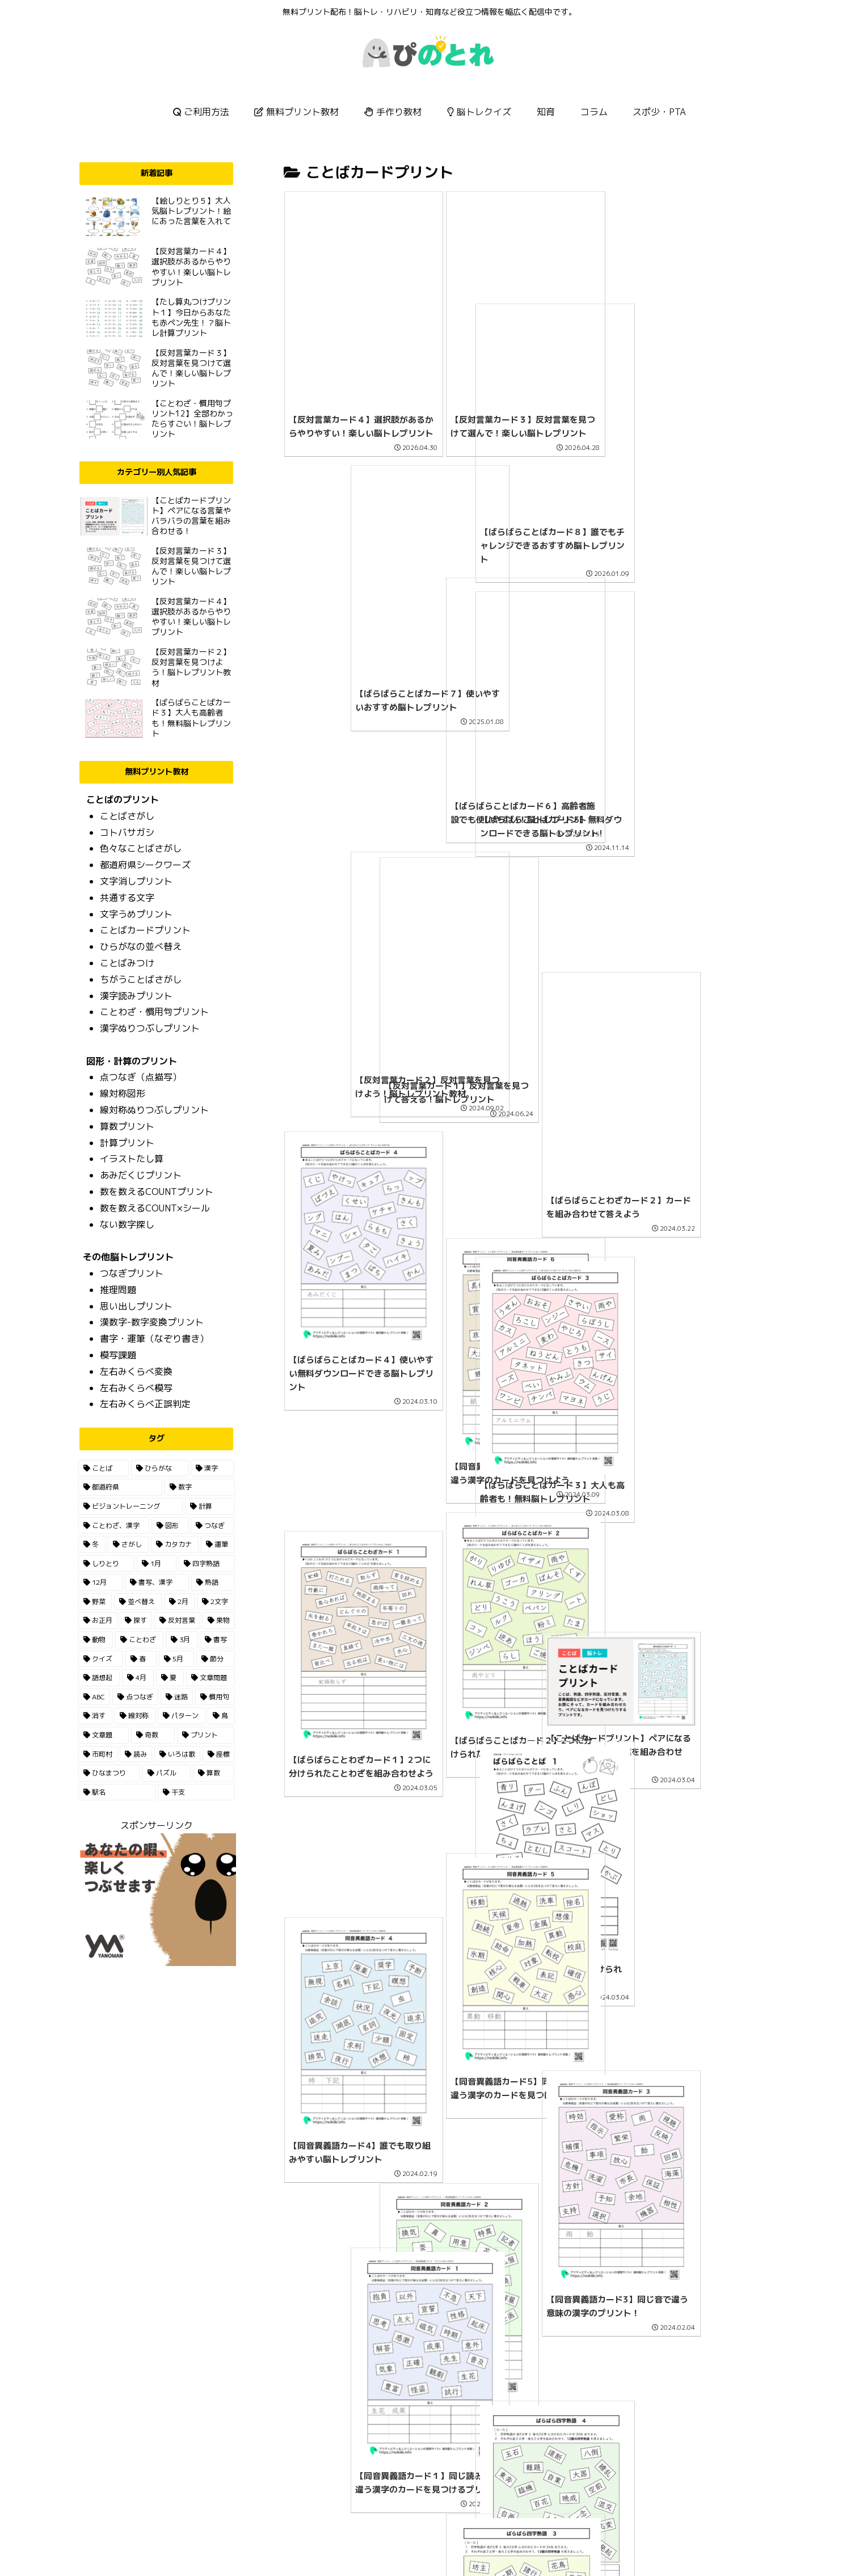 The width and height of the screenshot is (859, 2576). What do you see at coordinates (177, 1620) in the screenshot?
I see `[反対言葉 (5個の項目)]` at bounding box center [177, 1620].